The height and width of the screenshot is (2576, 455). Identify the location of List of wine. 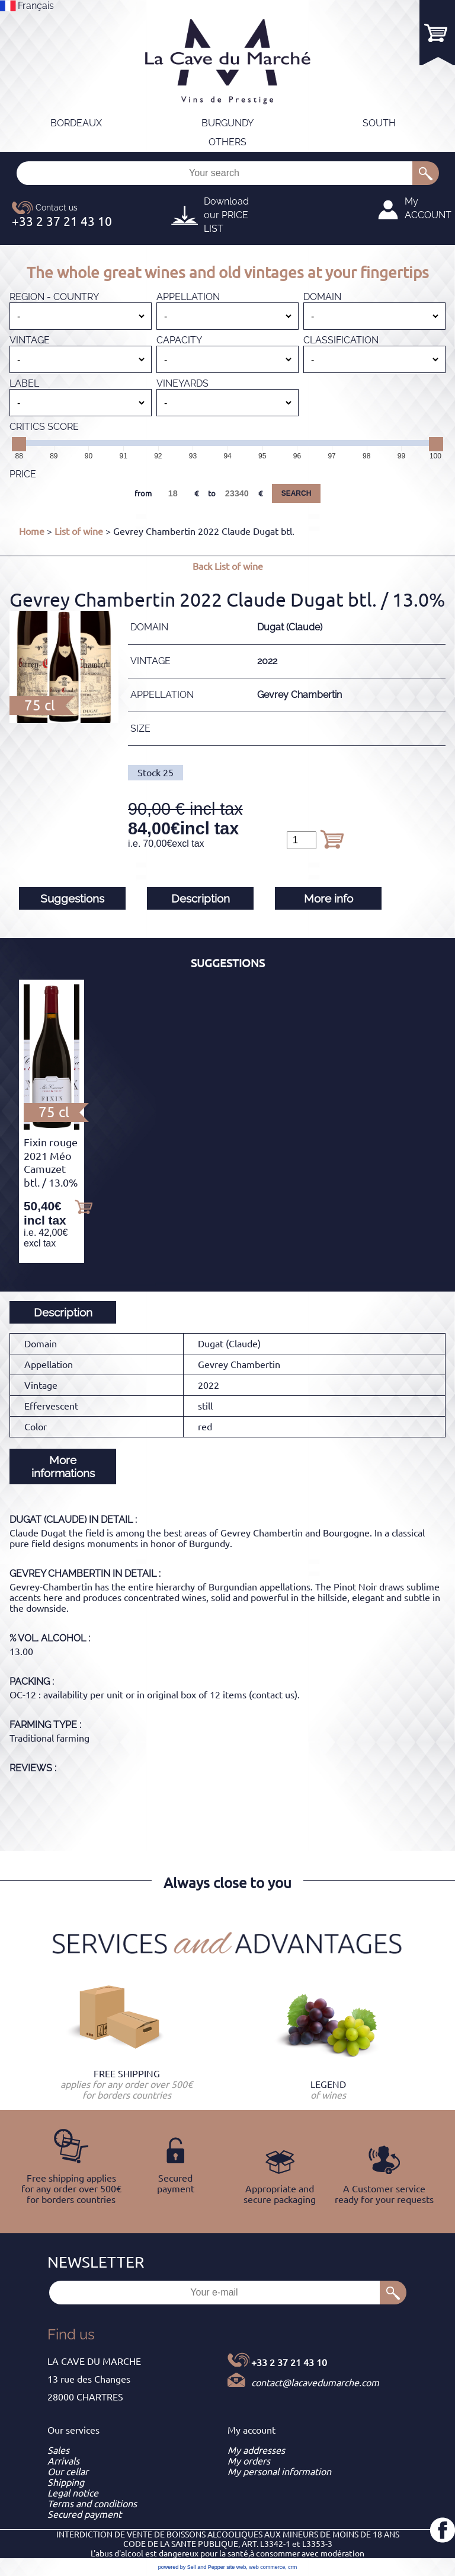
(79, 531).